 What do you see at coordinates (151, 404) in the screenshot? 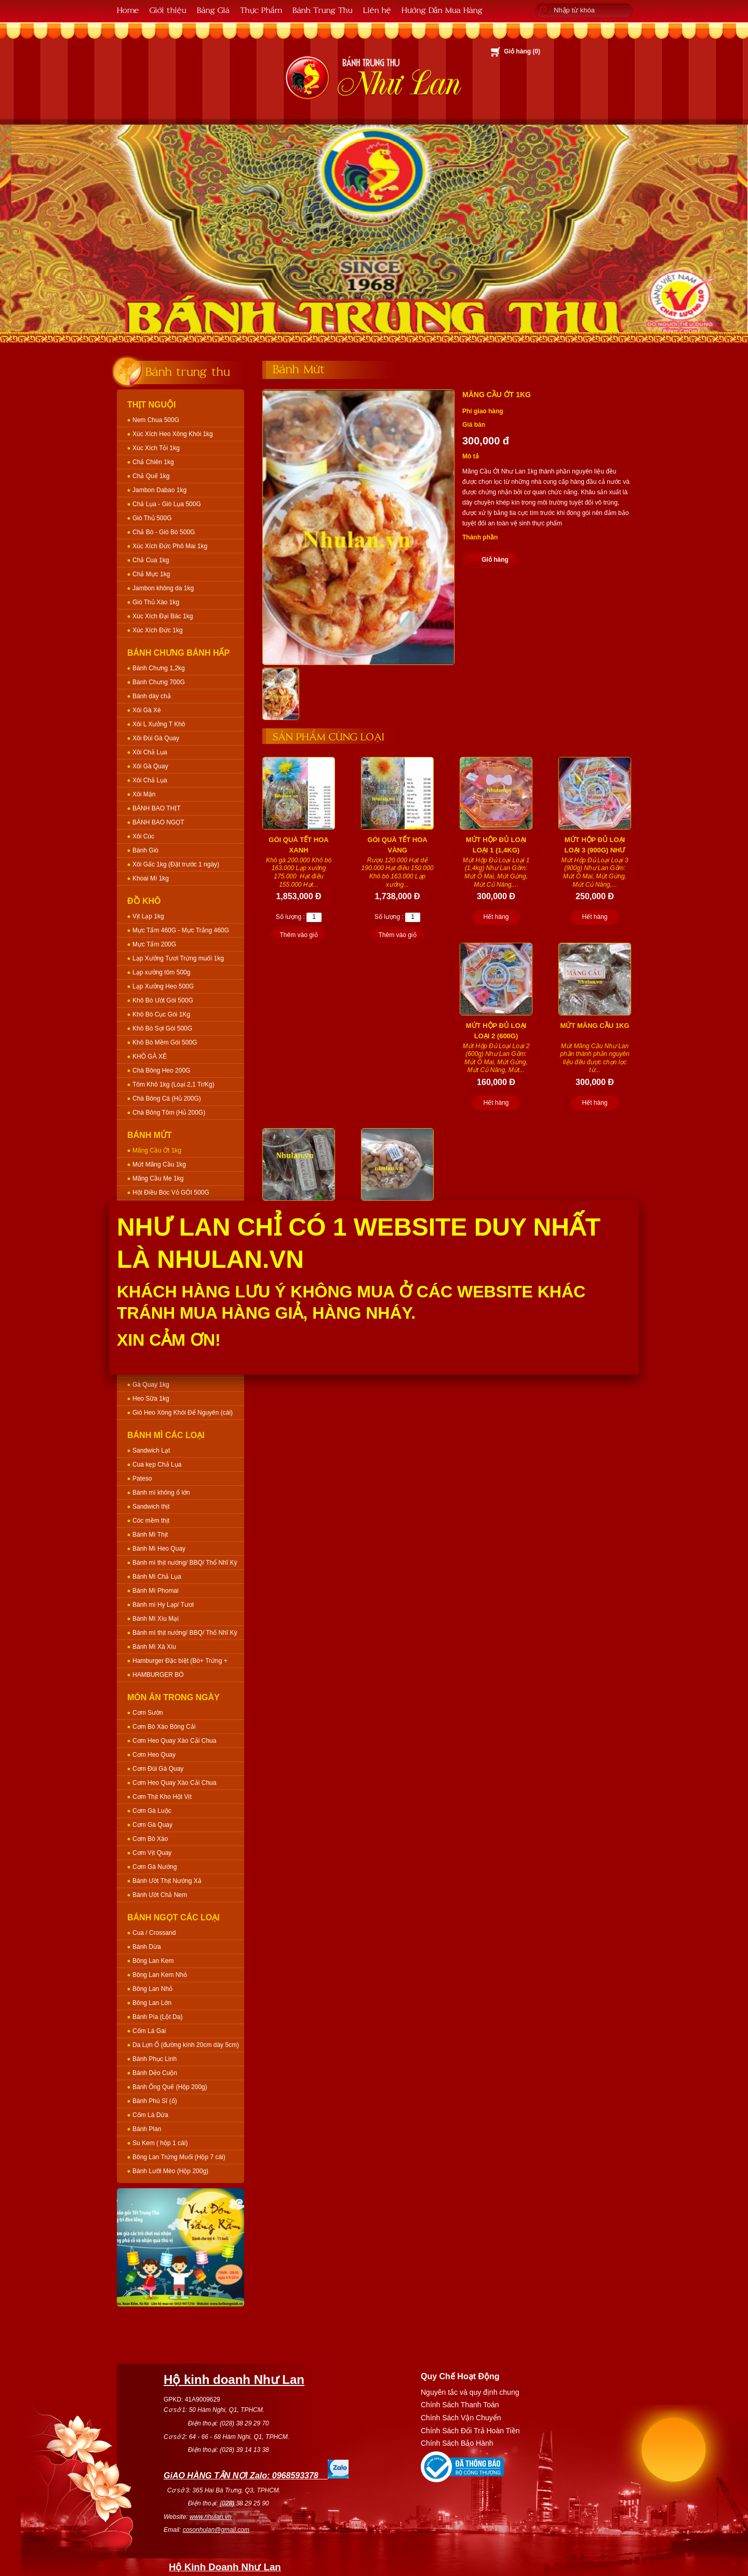
I see `Thịt Nguội` at bounding box center [151, 404].